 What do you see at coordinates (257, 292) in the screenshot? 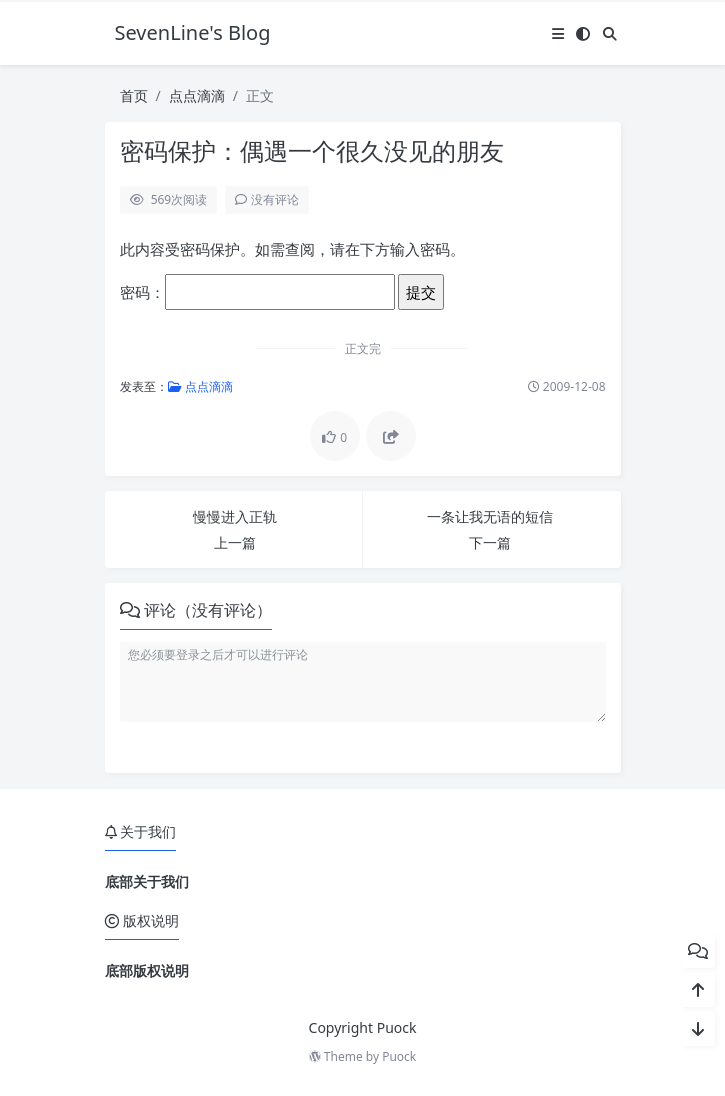
I see `密码：` at bounding box center [257, 292].